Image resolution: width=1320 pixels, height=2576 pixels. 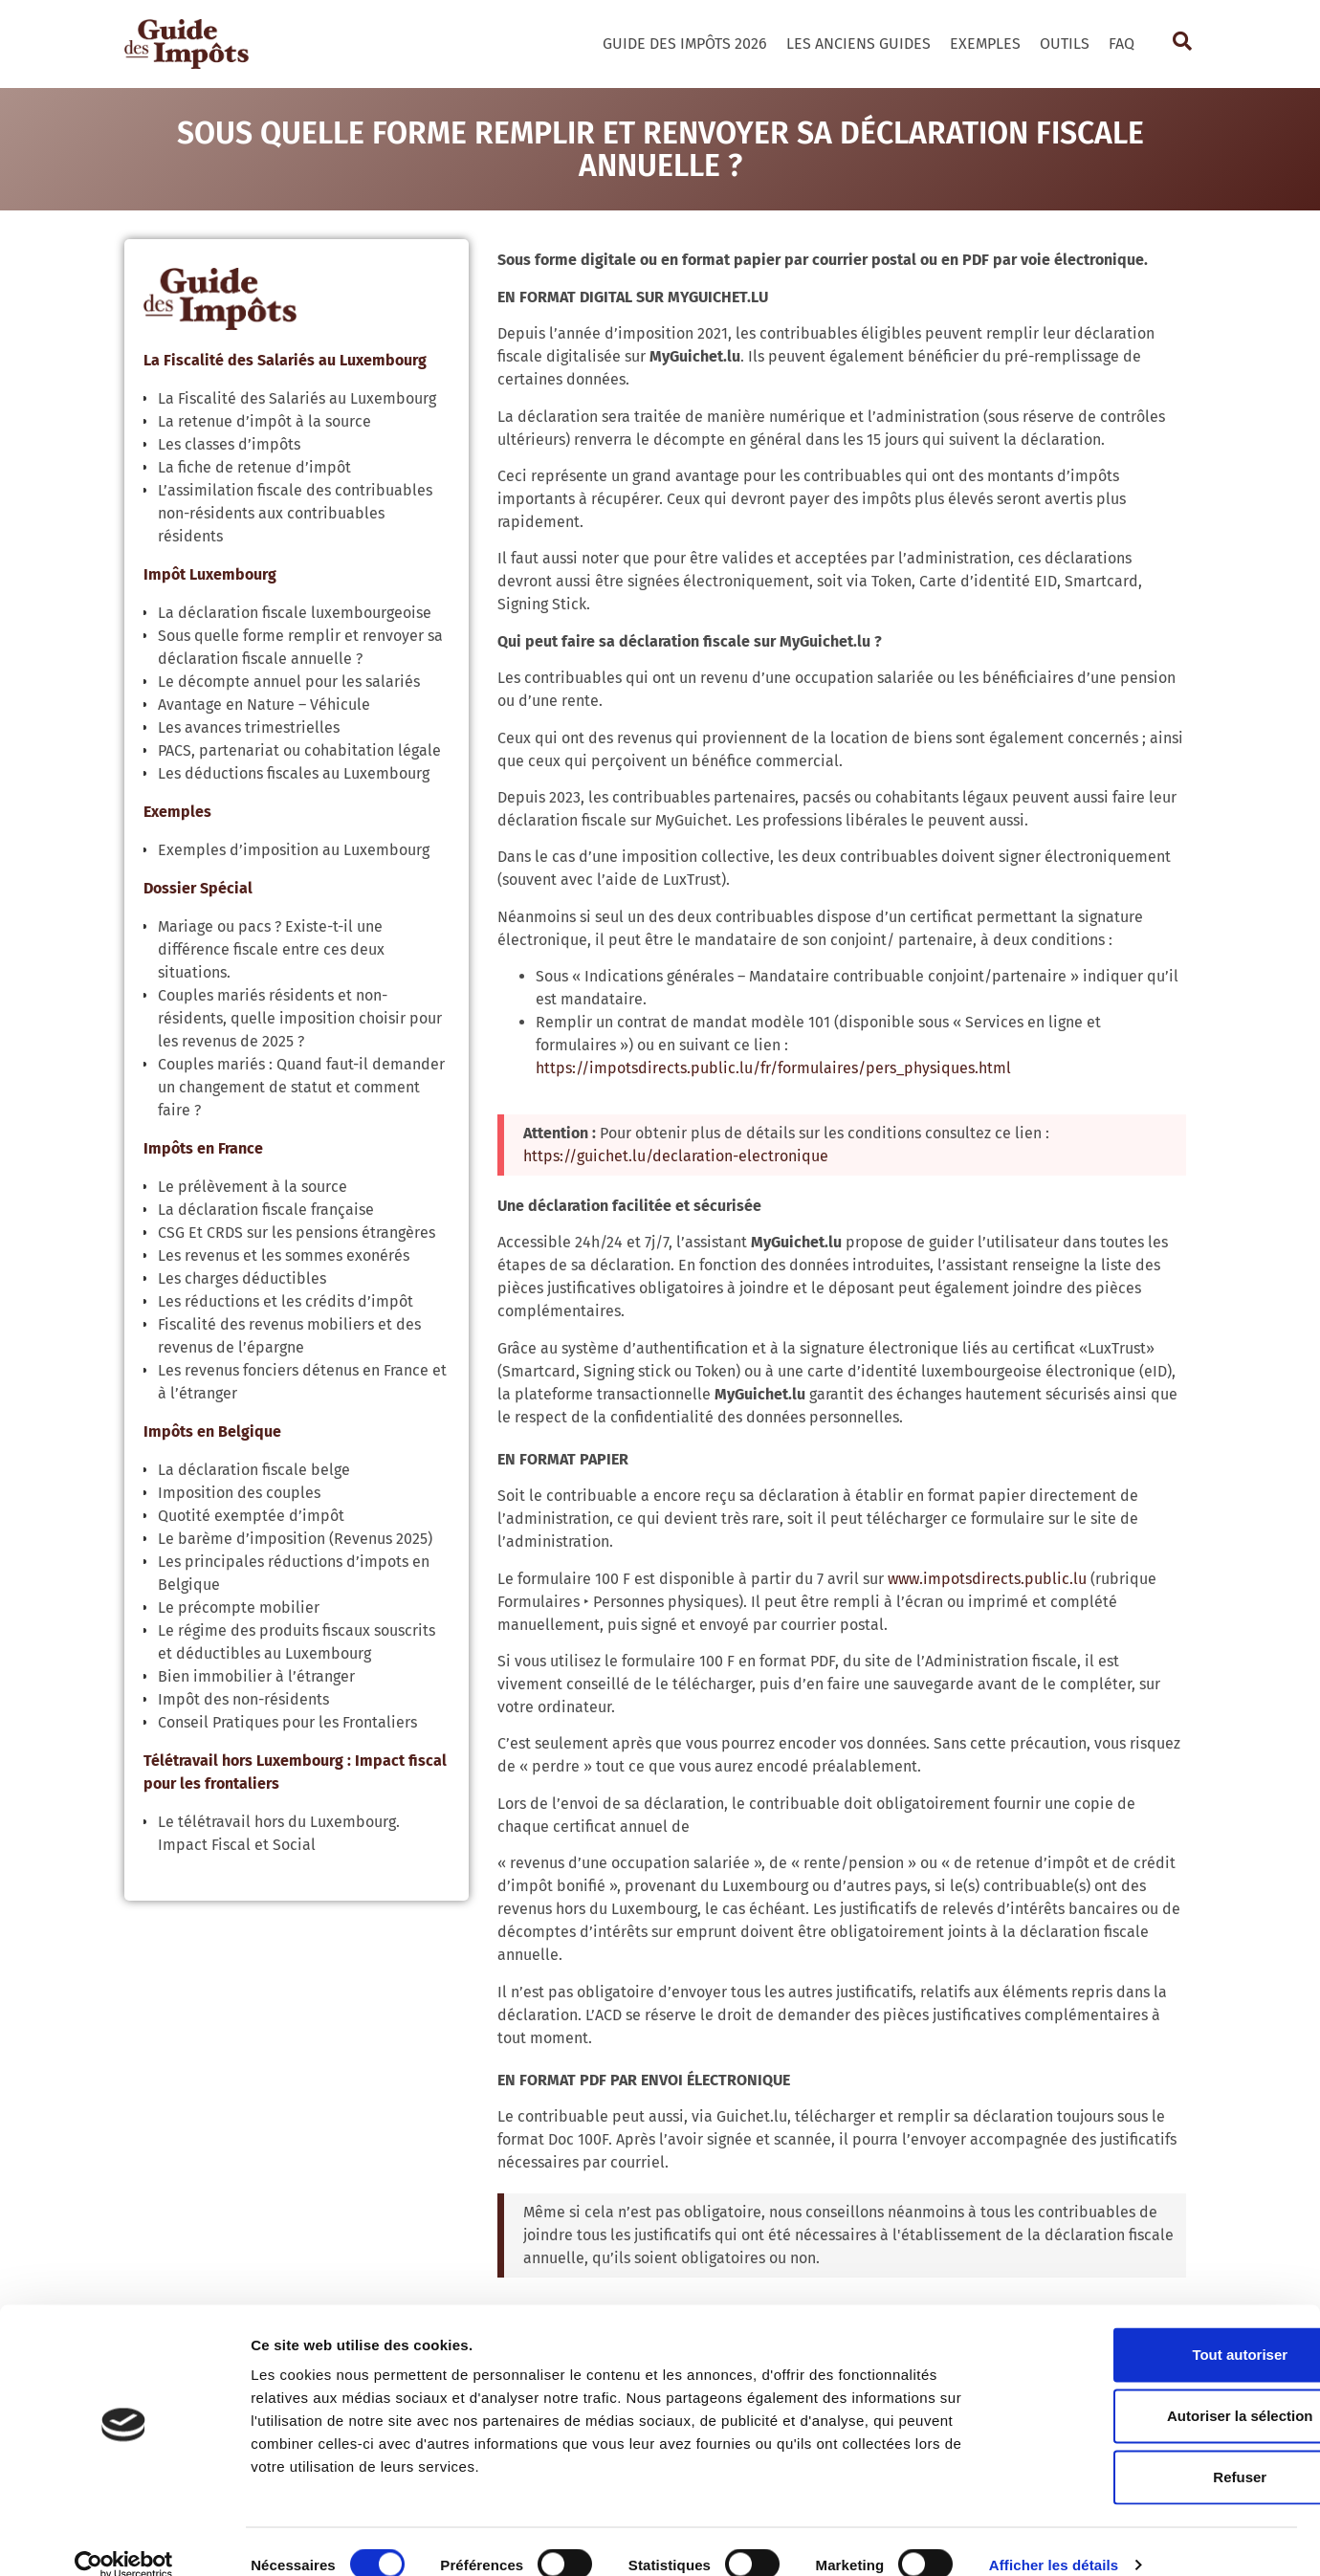 What do you see at coordinates (299, 750) in the screenshot?
I see `PACS, partenariat ou cohabitation légale` at bounding box center [299, 750].